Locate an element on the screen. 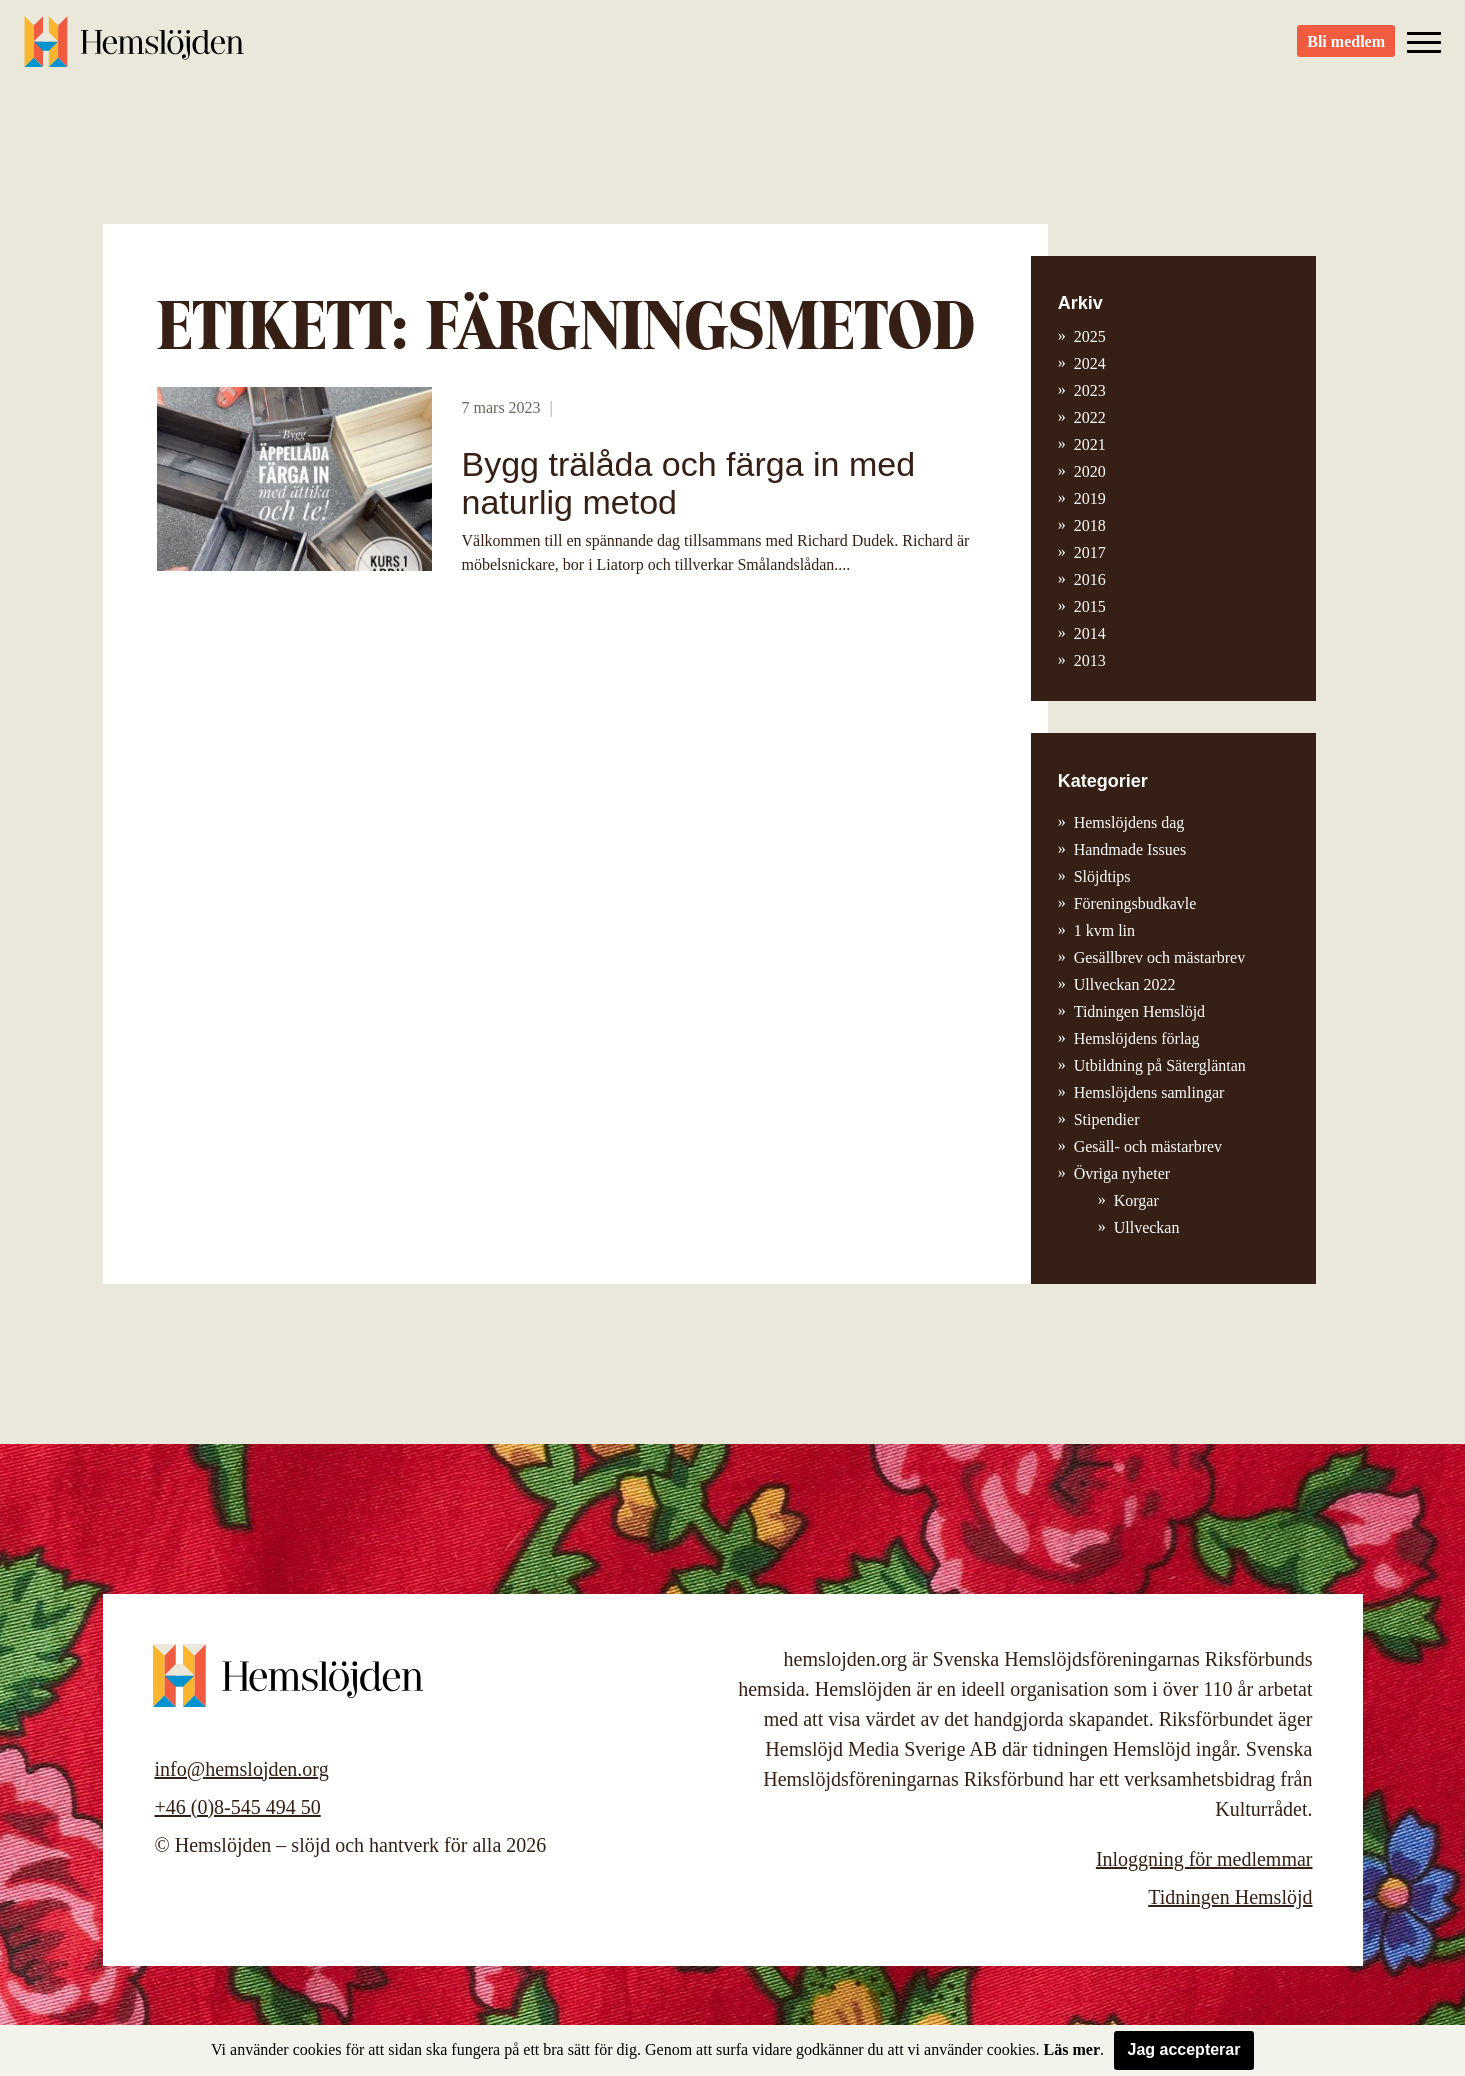 This screenshot has height=2076, width=1465. Bli medlem is located at coordinates (1346, 50).